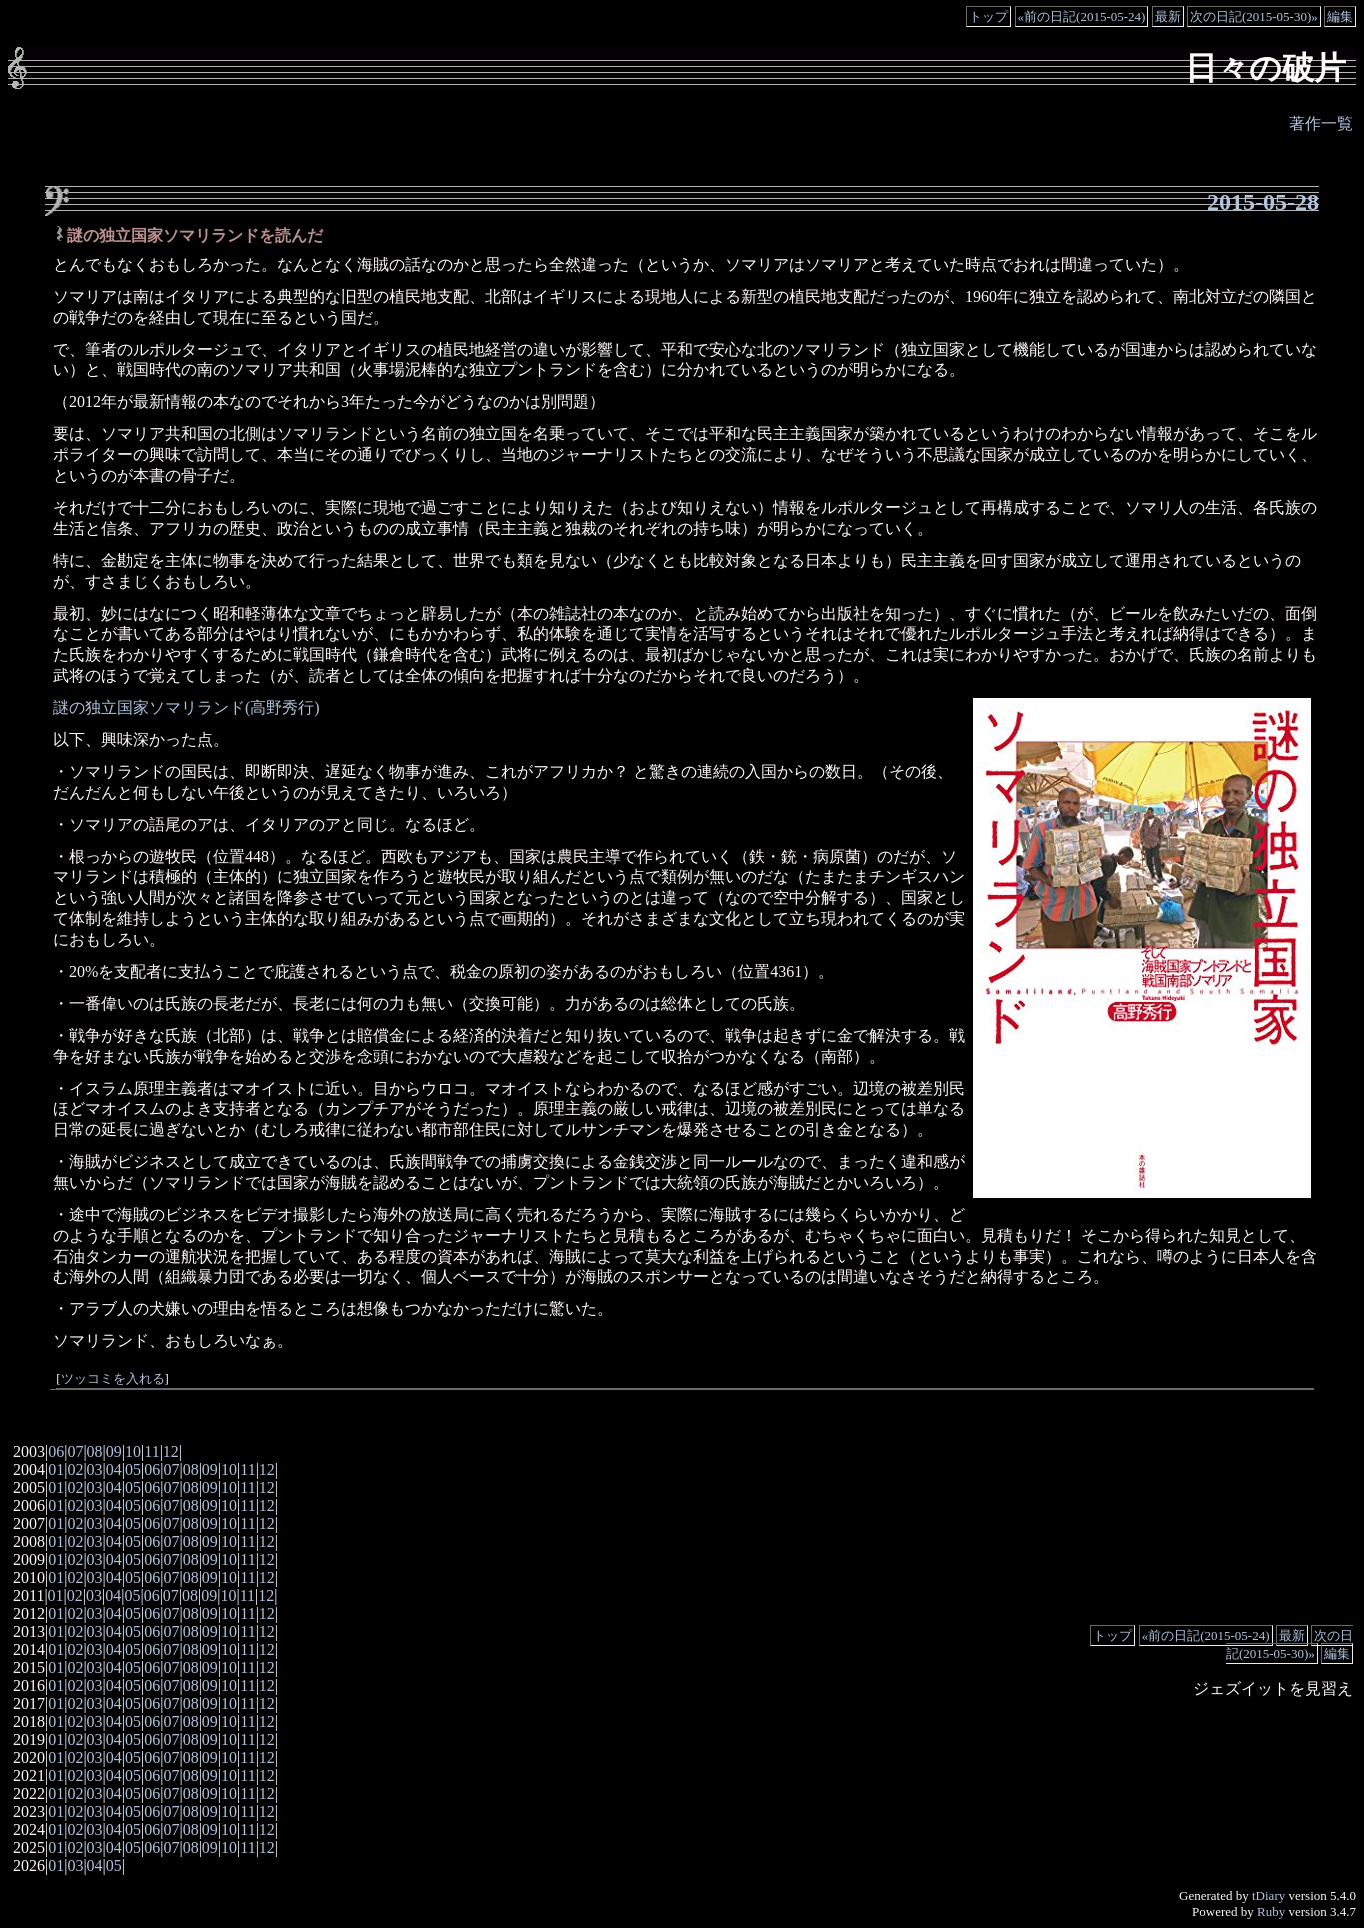 The width and height of the screenshot is (1364, 1928). What do you see at coordinates (988, 16) in the screenshot?
I see `トップ` at bounding box center [988, 16].